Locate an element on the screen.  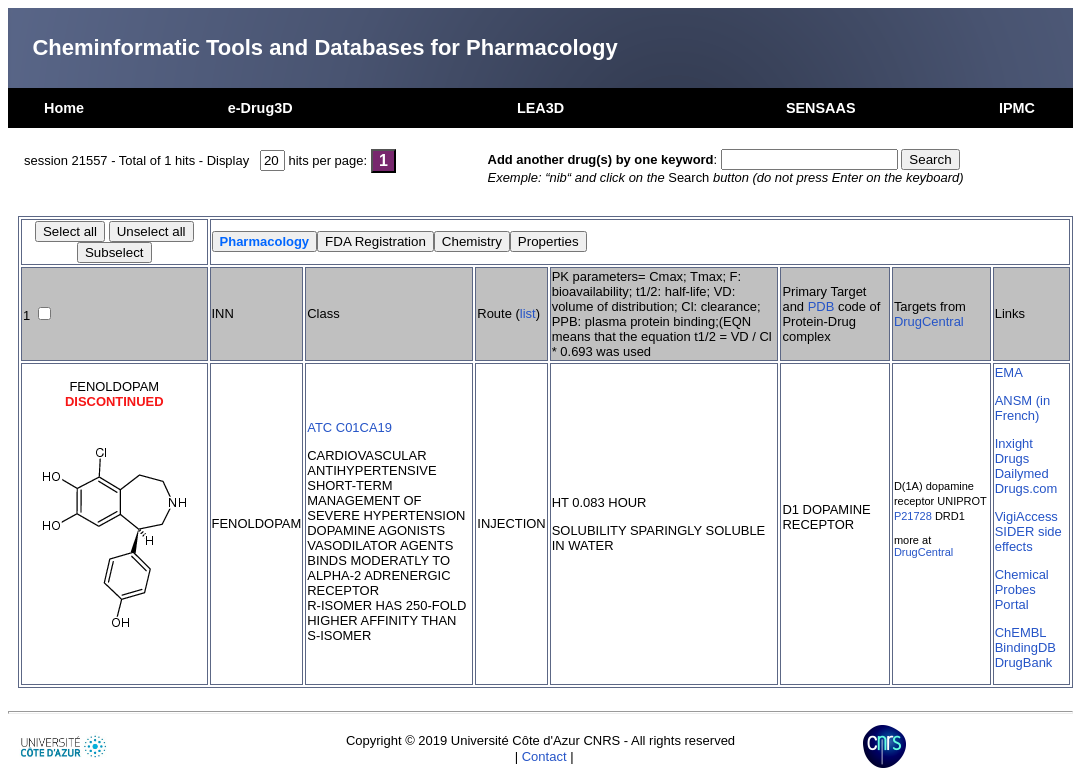
e-Drug3D is located at coordinates (260, 108).